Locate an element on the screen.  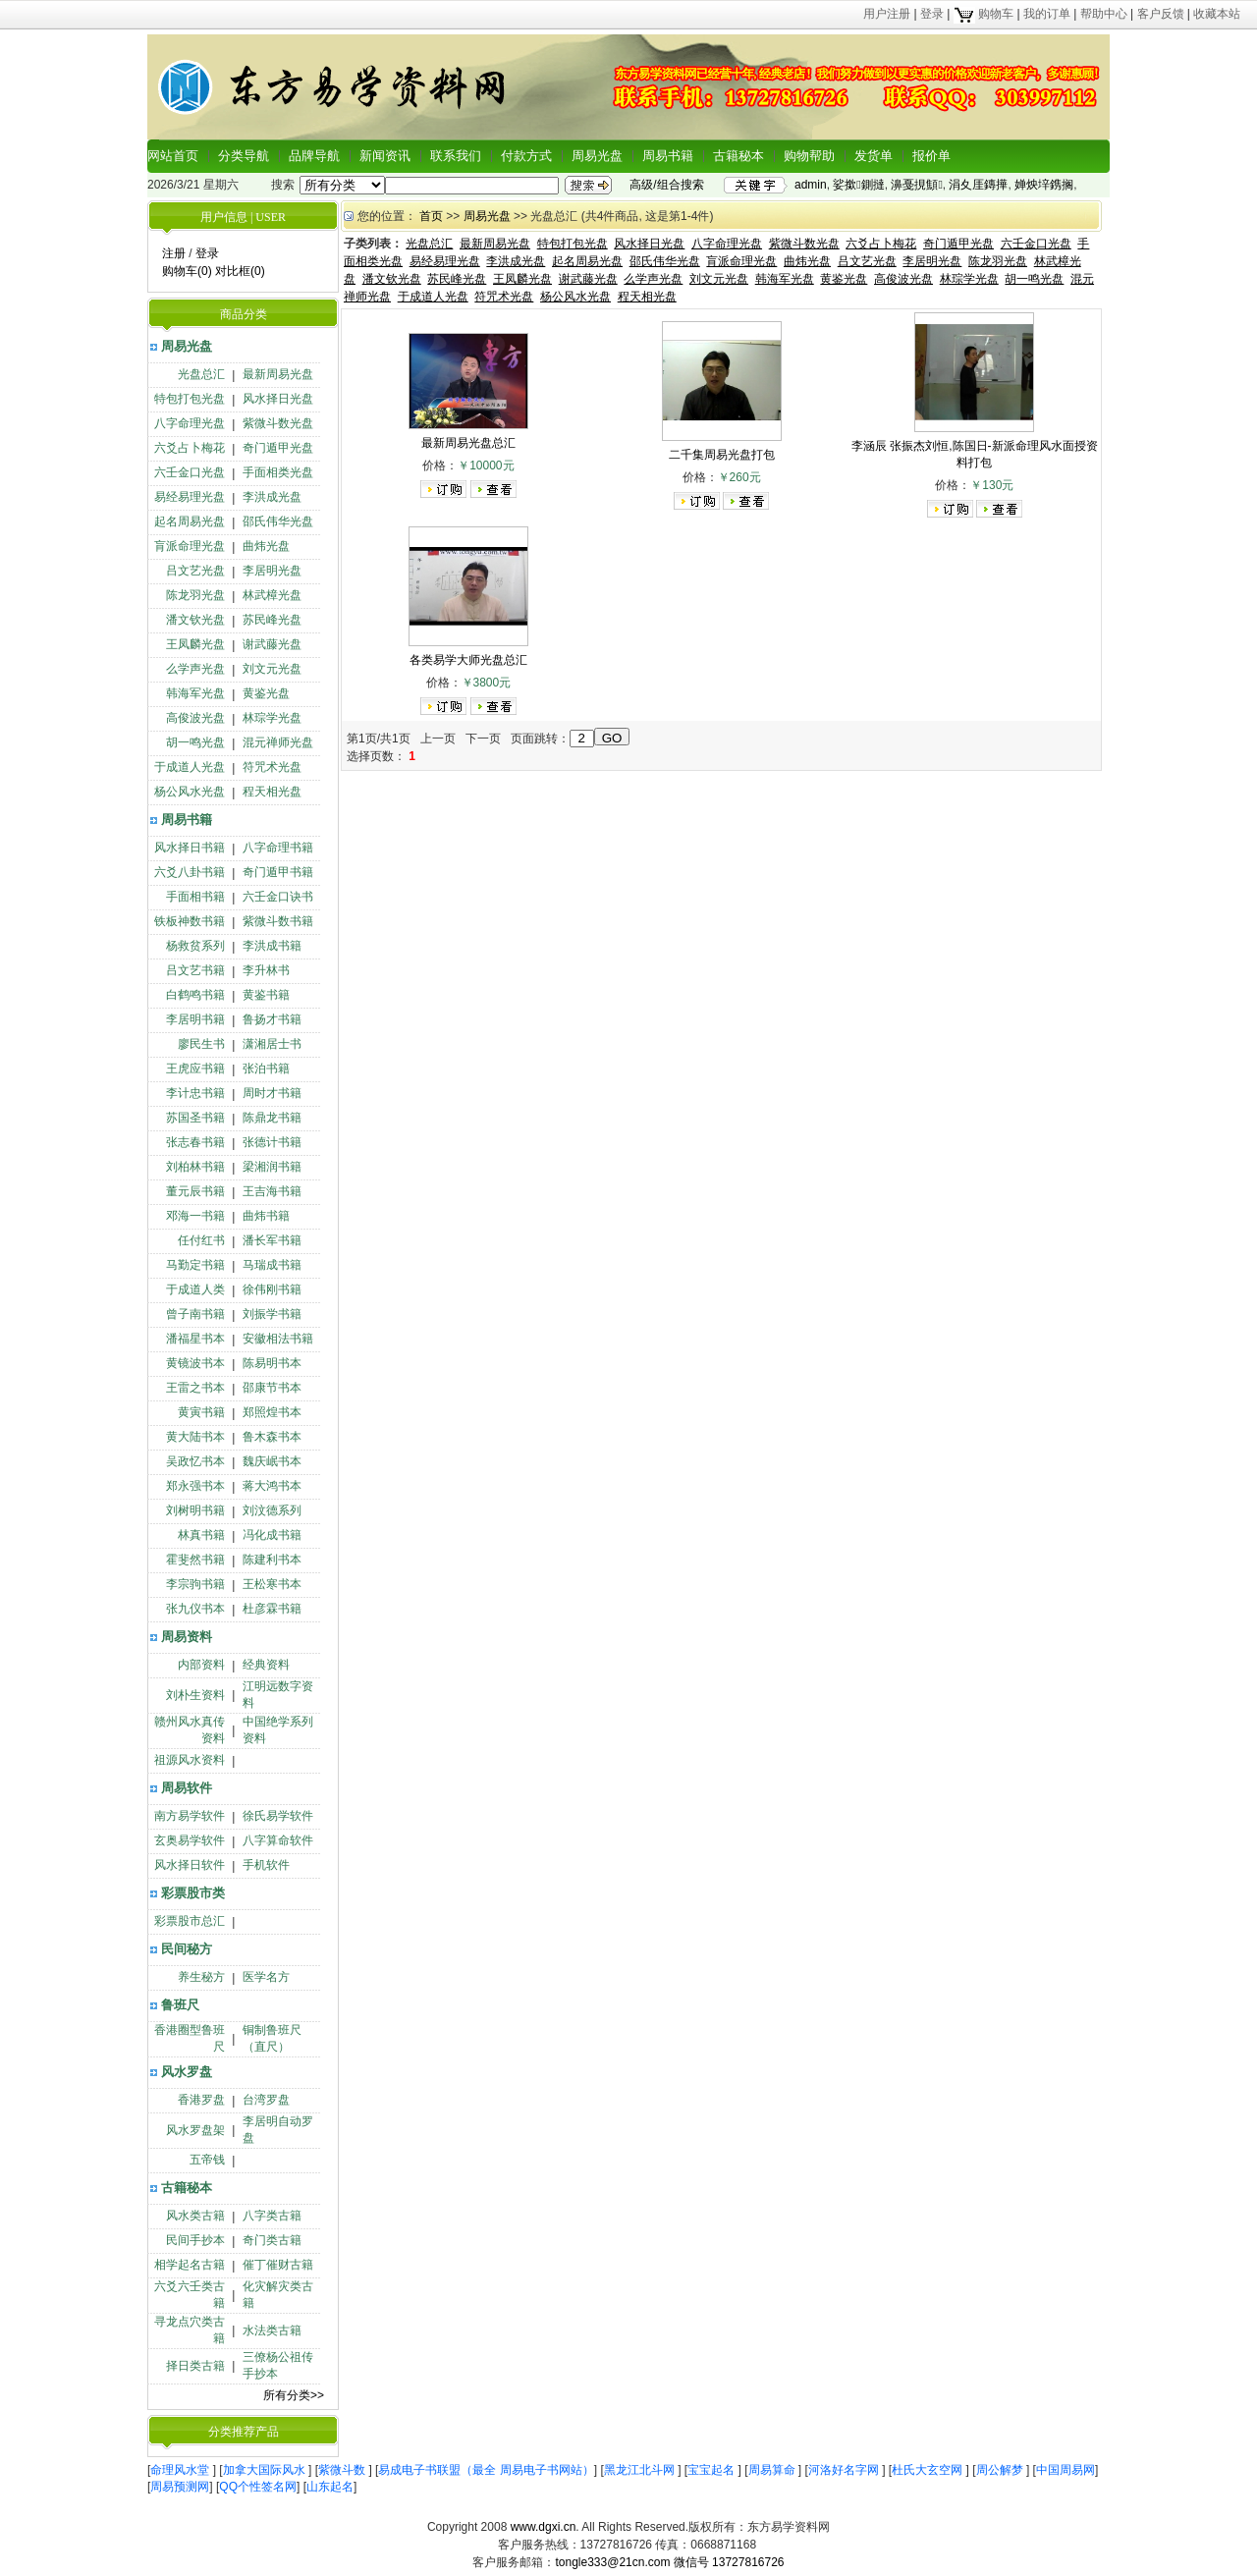
二千集周易光盘打包 is located at coordinates (722, 455).